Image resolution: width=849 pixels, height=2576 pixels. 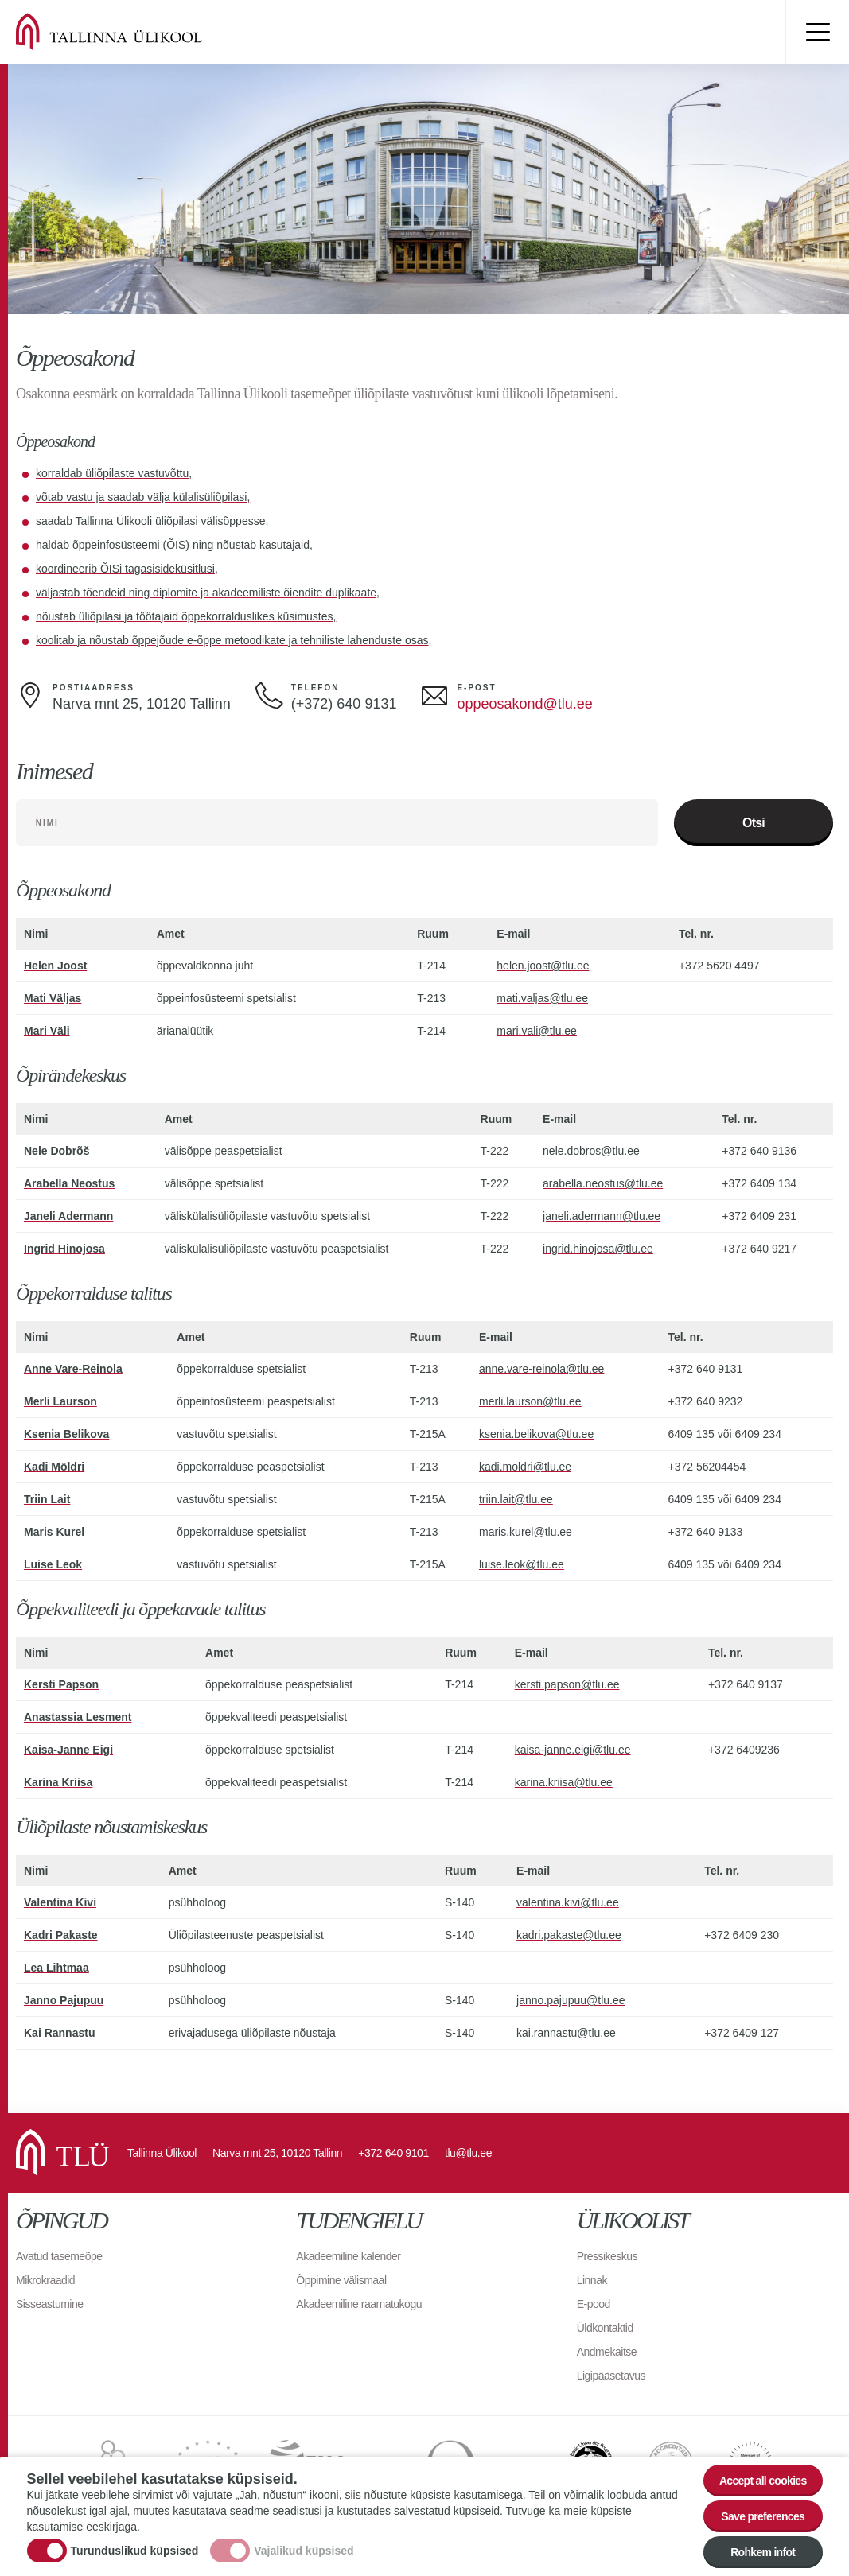 I want to click on Merli Laurson, so click(x=60, y=1402).